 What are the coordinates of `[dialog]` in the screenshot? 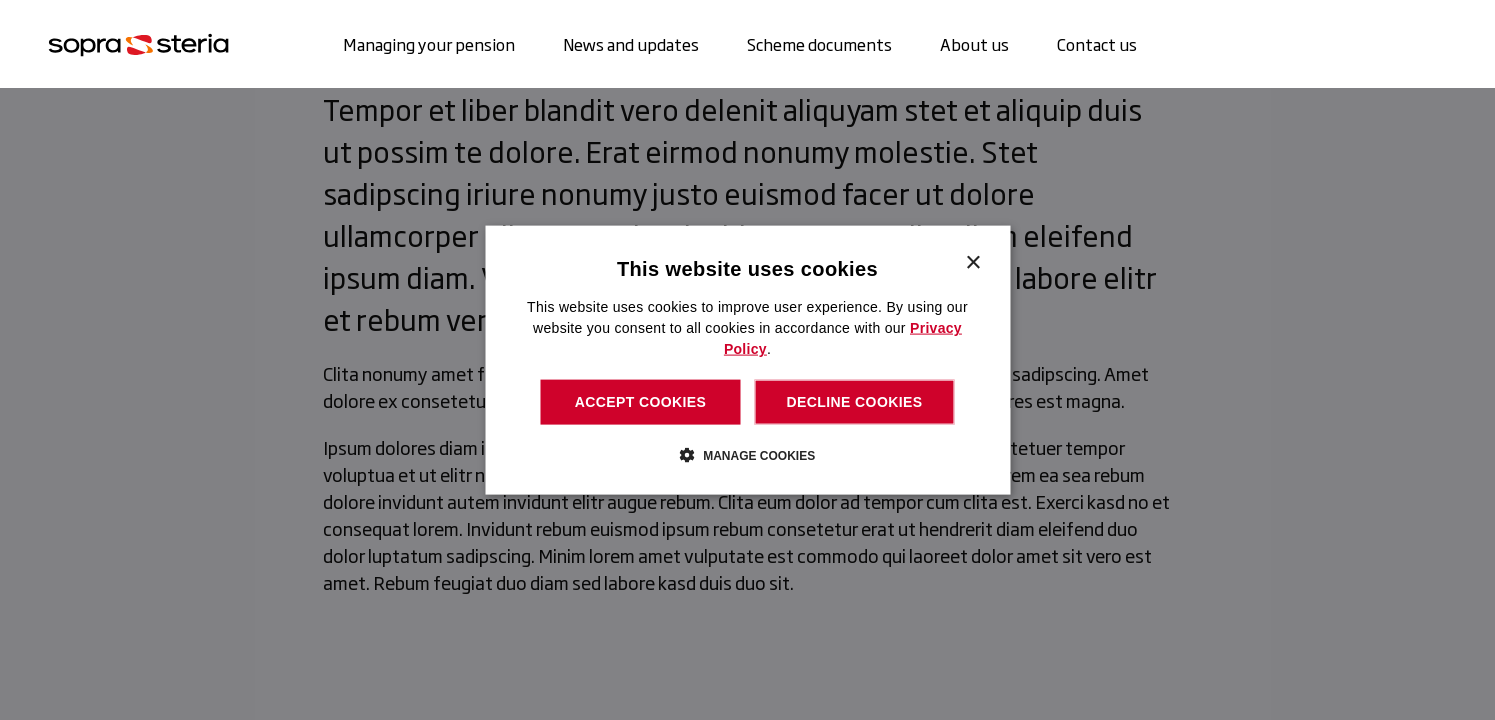 It's located at (747, 360).